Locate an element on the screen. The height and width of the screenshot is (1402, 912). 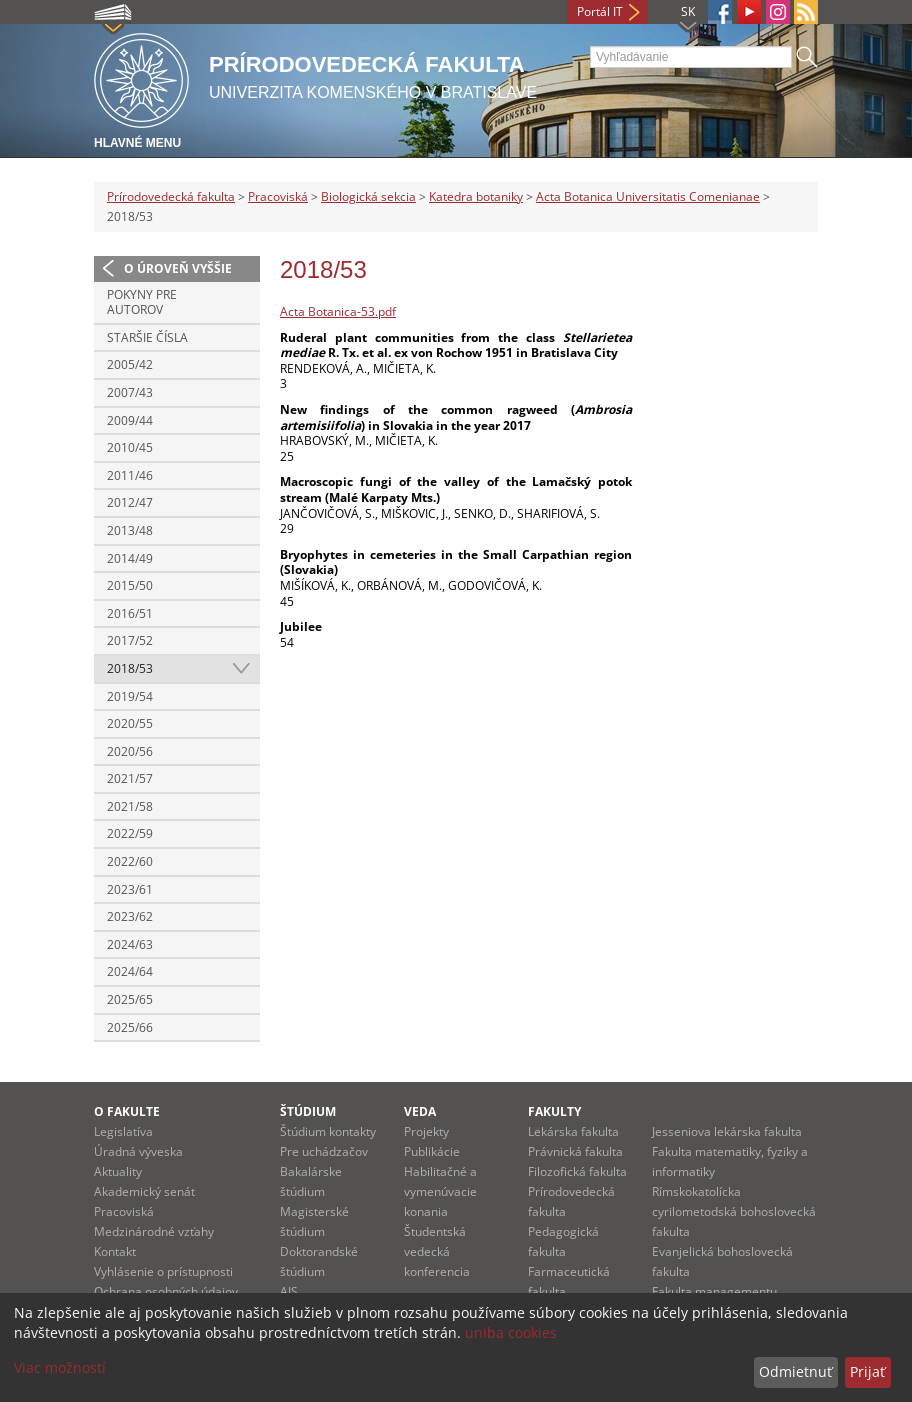
Rímskokatolícka cyrilometodská bohoslovecká fakulta is located at coordinates (734, 1211).